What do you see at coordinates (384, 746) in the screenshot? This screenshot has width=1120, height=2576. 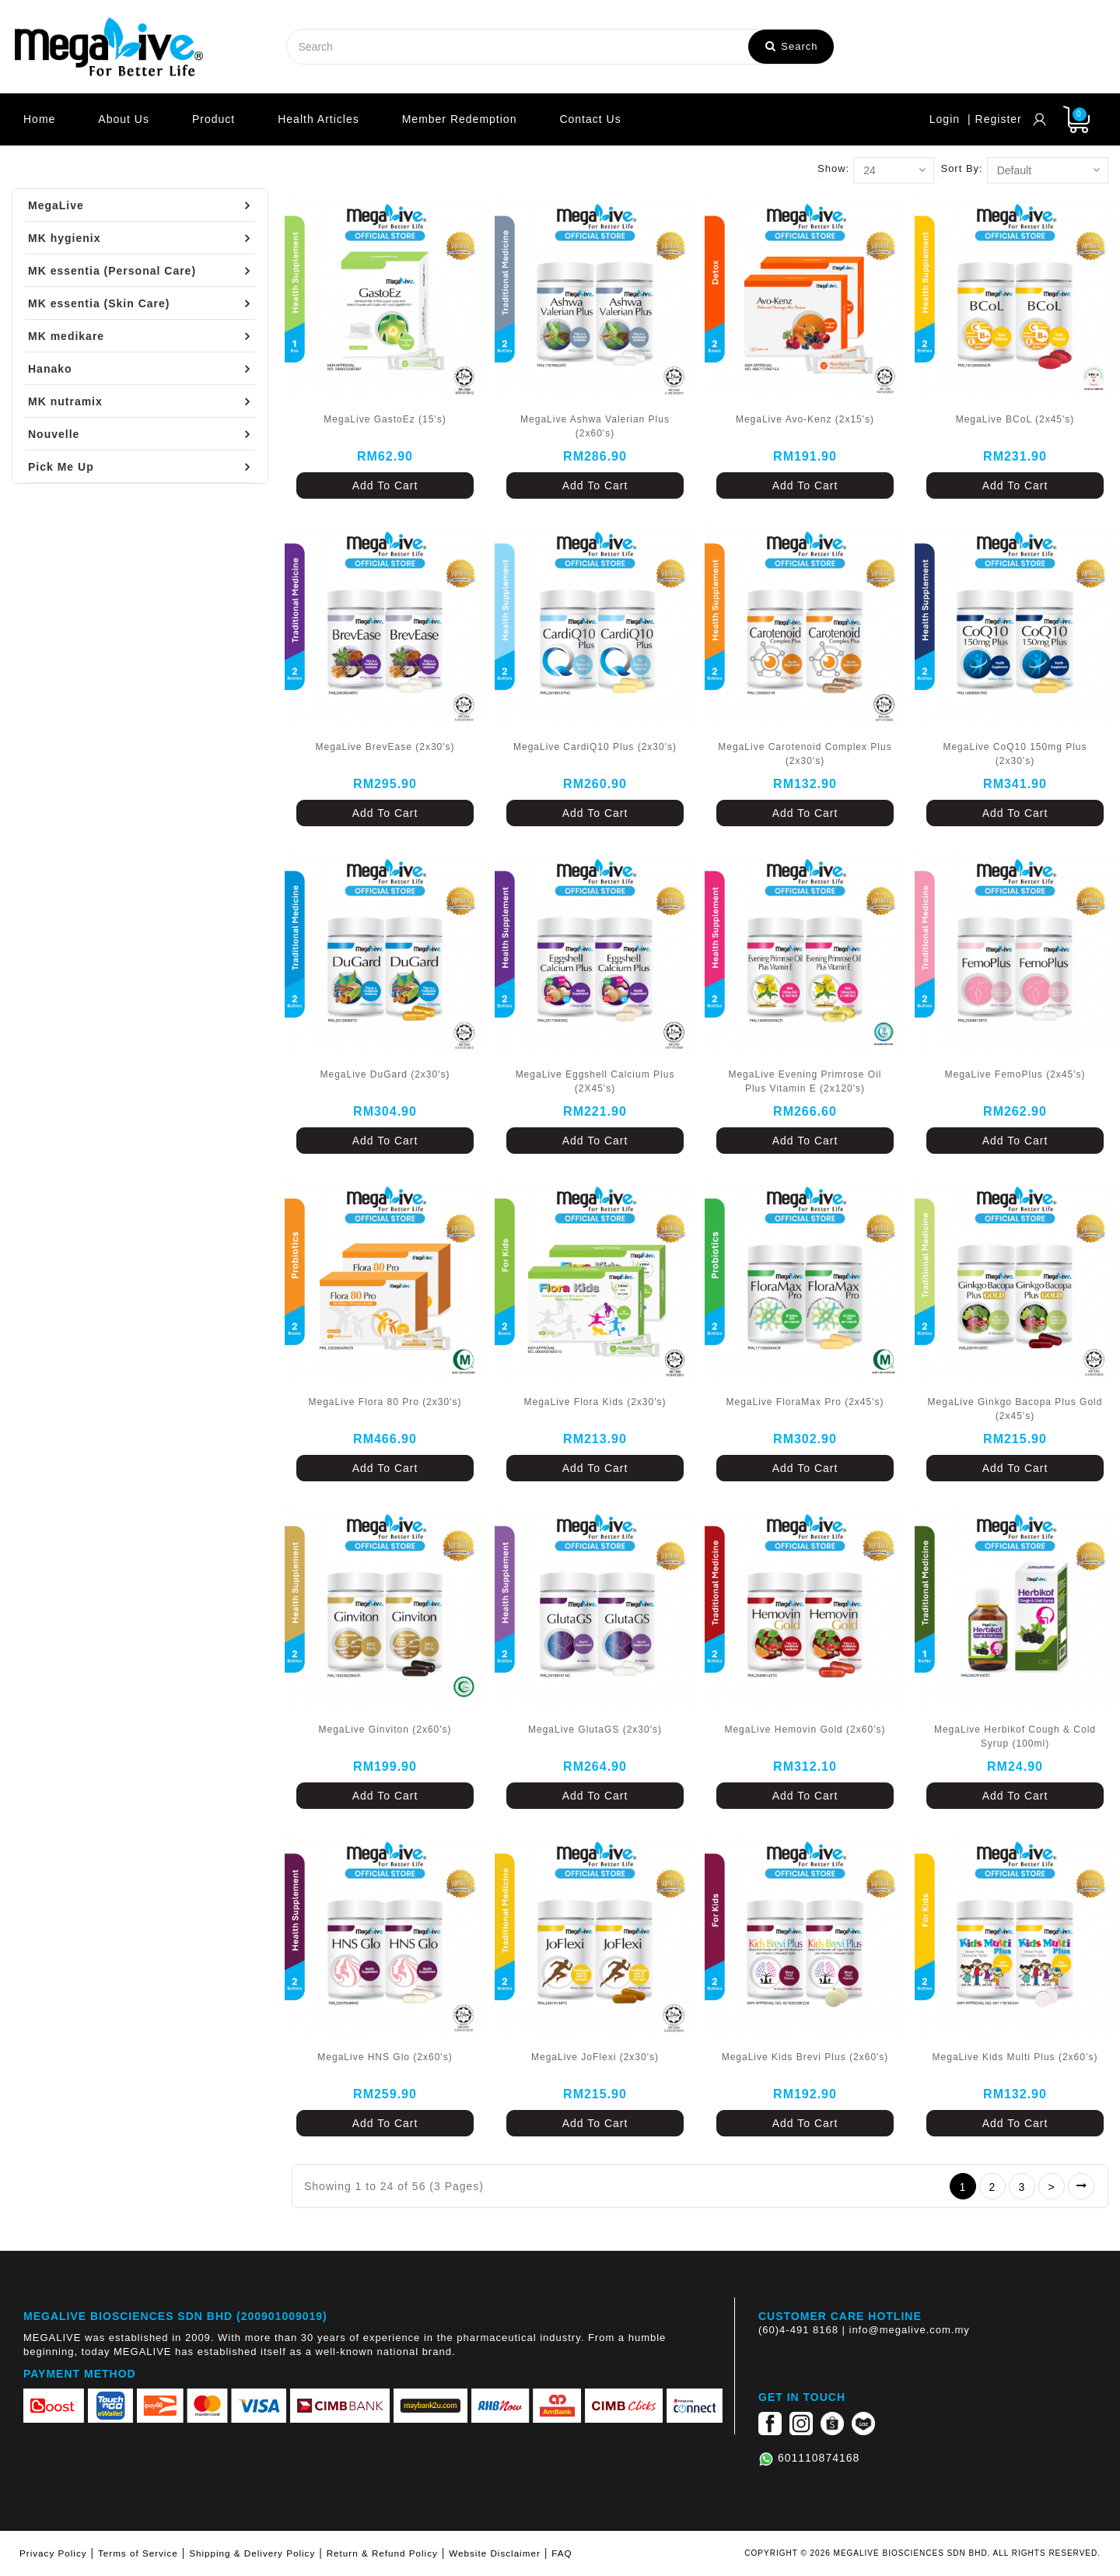 I see `MegaLive BrevEase (2x30's)` at bounding box center [384, 746].